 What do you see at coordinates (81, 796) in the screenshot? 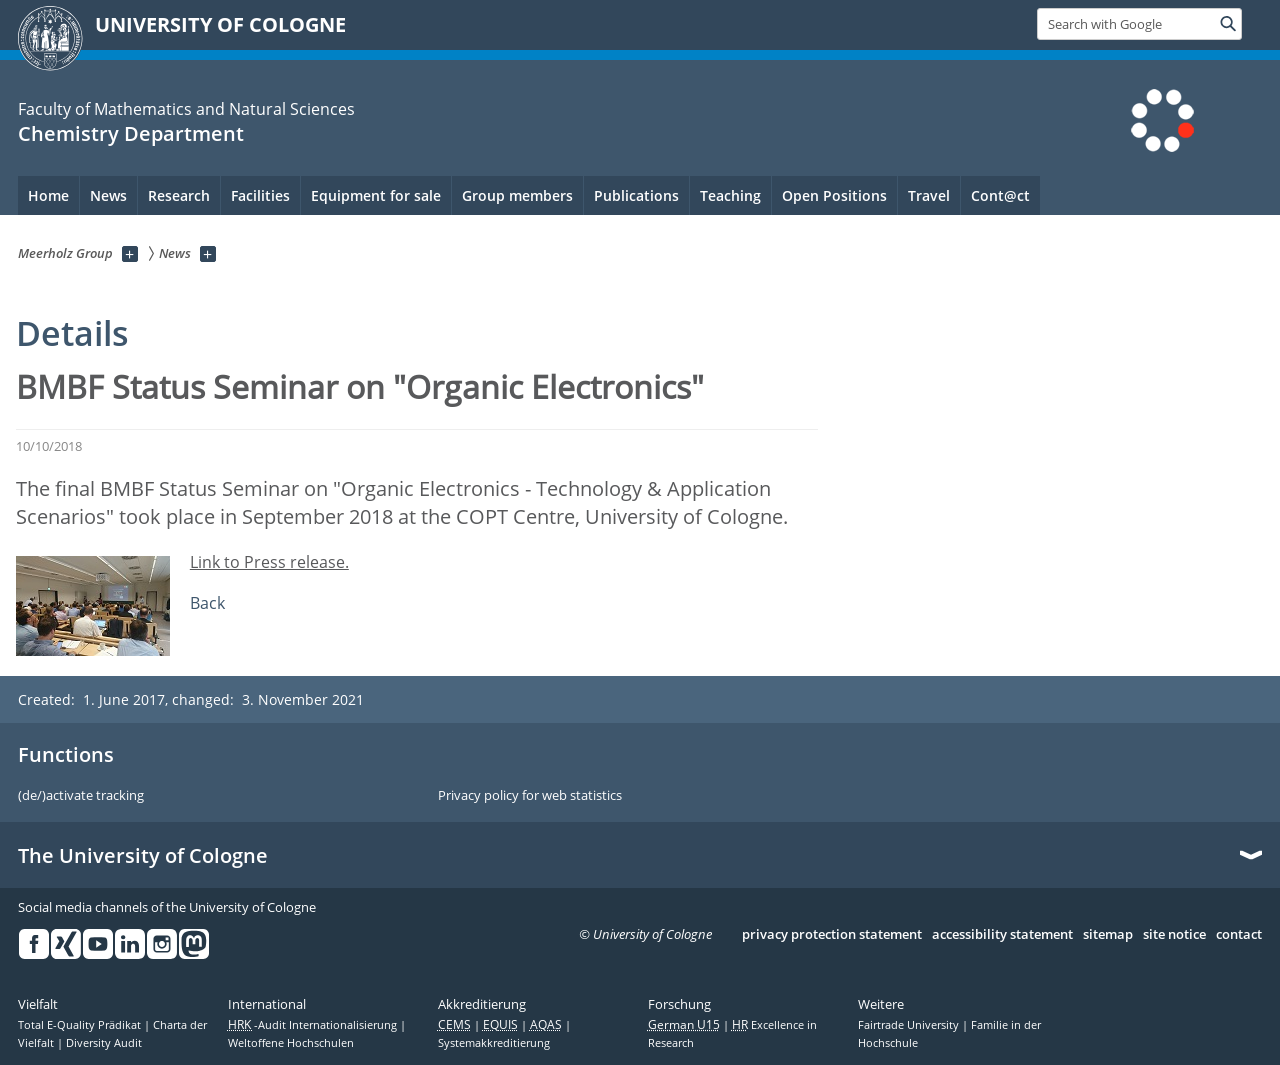
I see `(de/)activate tracking` at bounding box center [81, 796].